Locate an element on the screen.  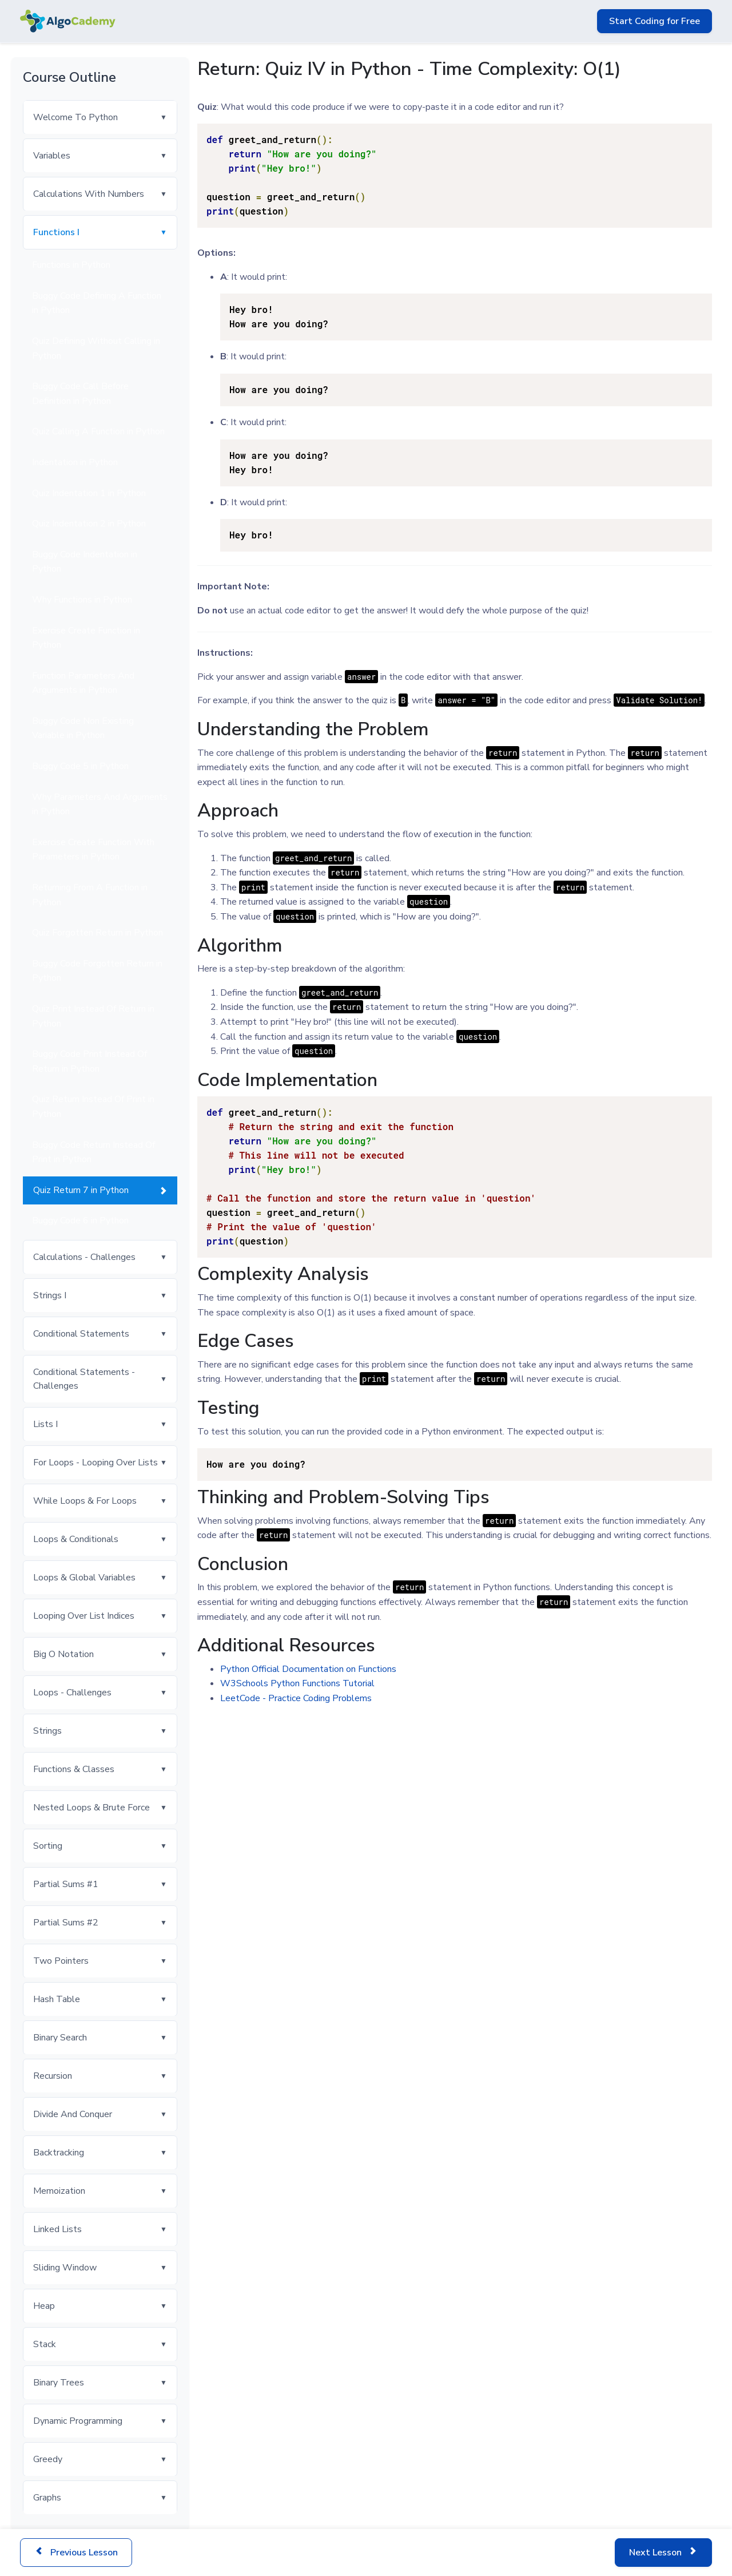
Python Official Documentation on Functions is located at coordinates (308, 1669).